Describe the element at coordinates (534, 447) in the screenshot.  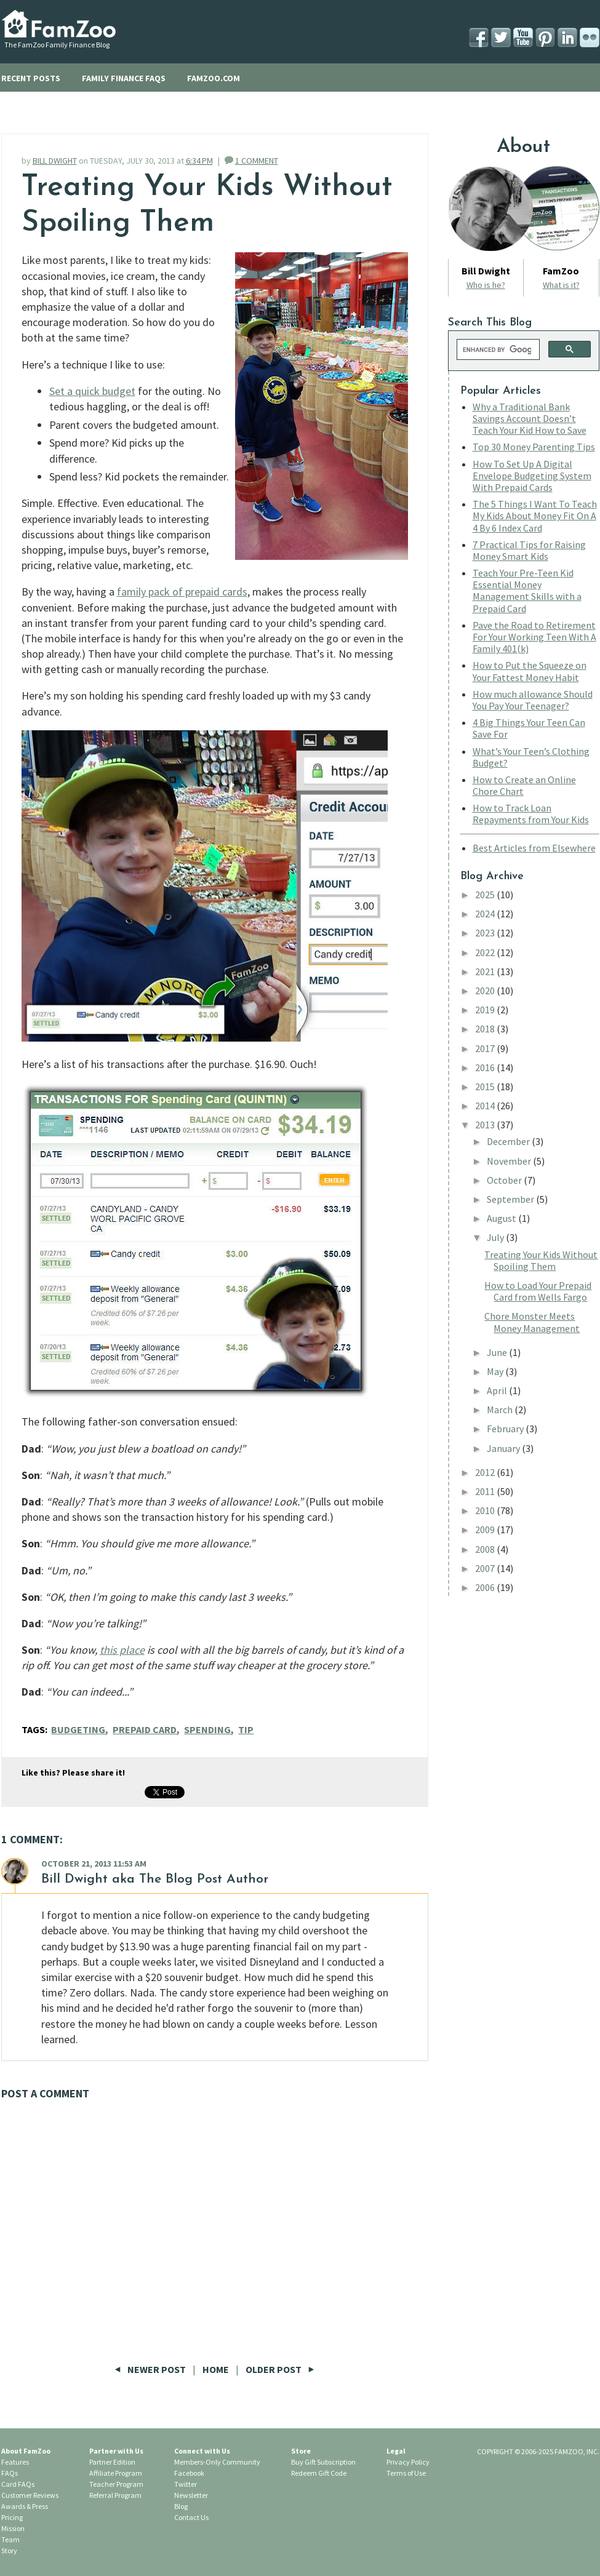
I see `Top 30 Money Parenting Tips` at that location.